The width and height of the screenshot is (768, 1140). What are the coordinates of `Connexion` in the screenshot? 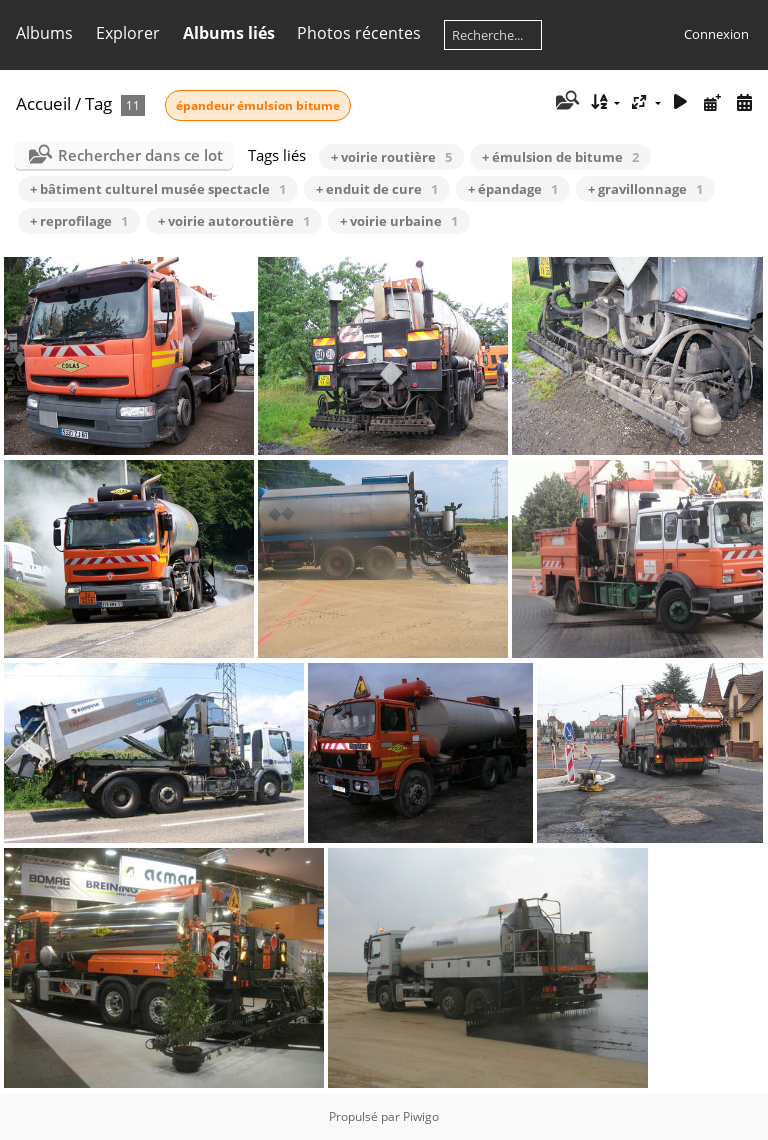 It's located at (716, 34).